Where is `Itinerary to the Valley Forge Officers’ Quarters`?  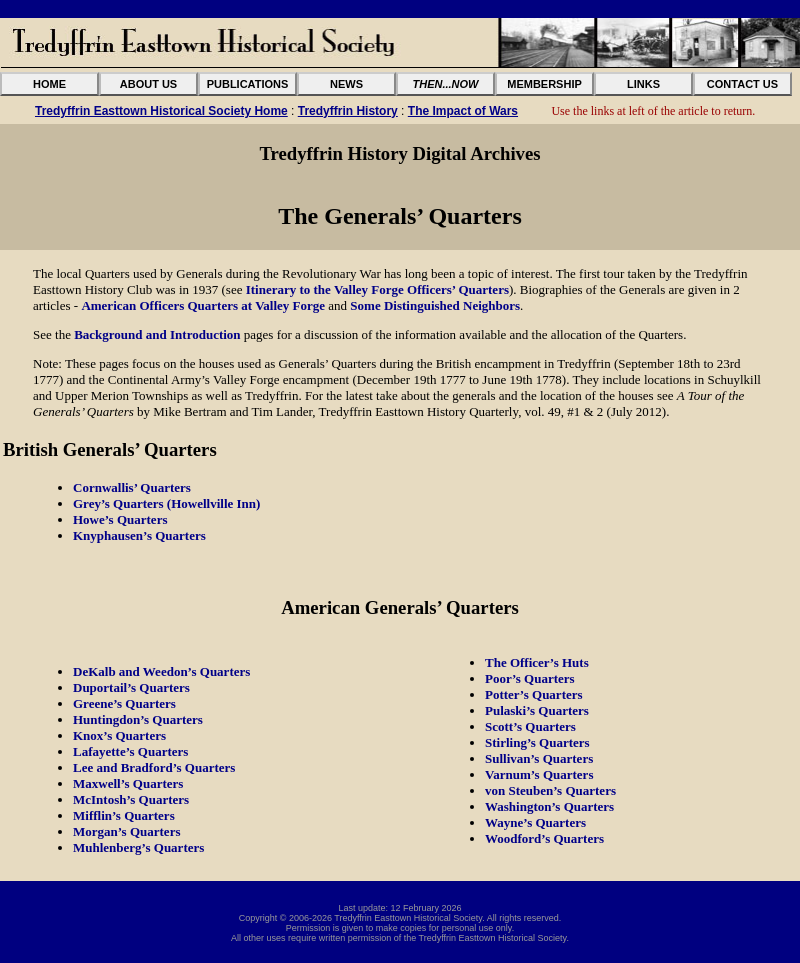 Itinerary to the Valley Forge Officers’ Quarters is located at coordinates (377, 289).